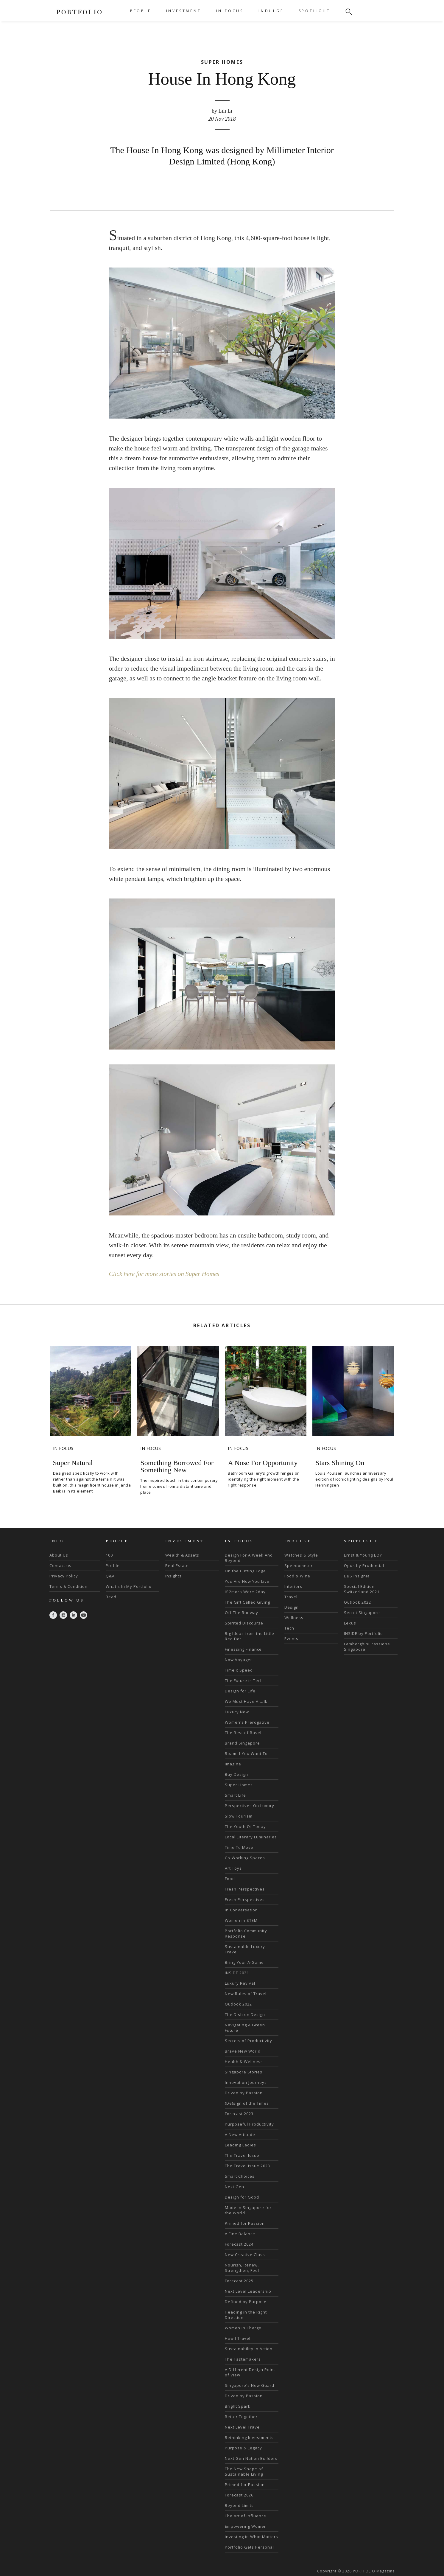  Describe the element at coordinates (246, 2082) in the screenshot. I see `Innovation Journeys` at that location.